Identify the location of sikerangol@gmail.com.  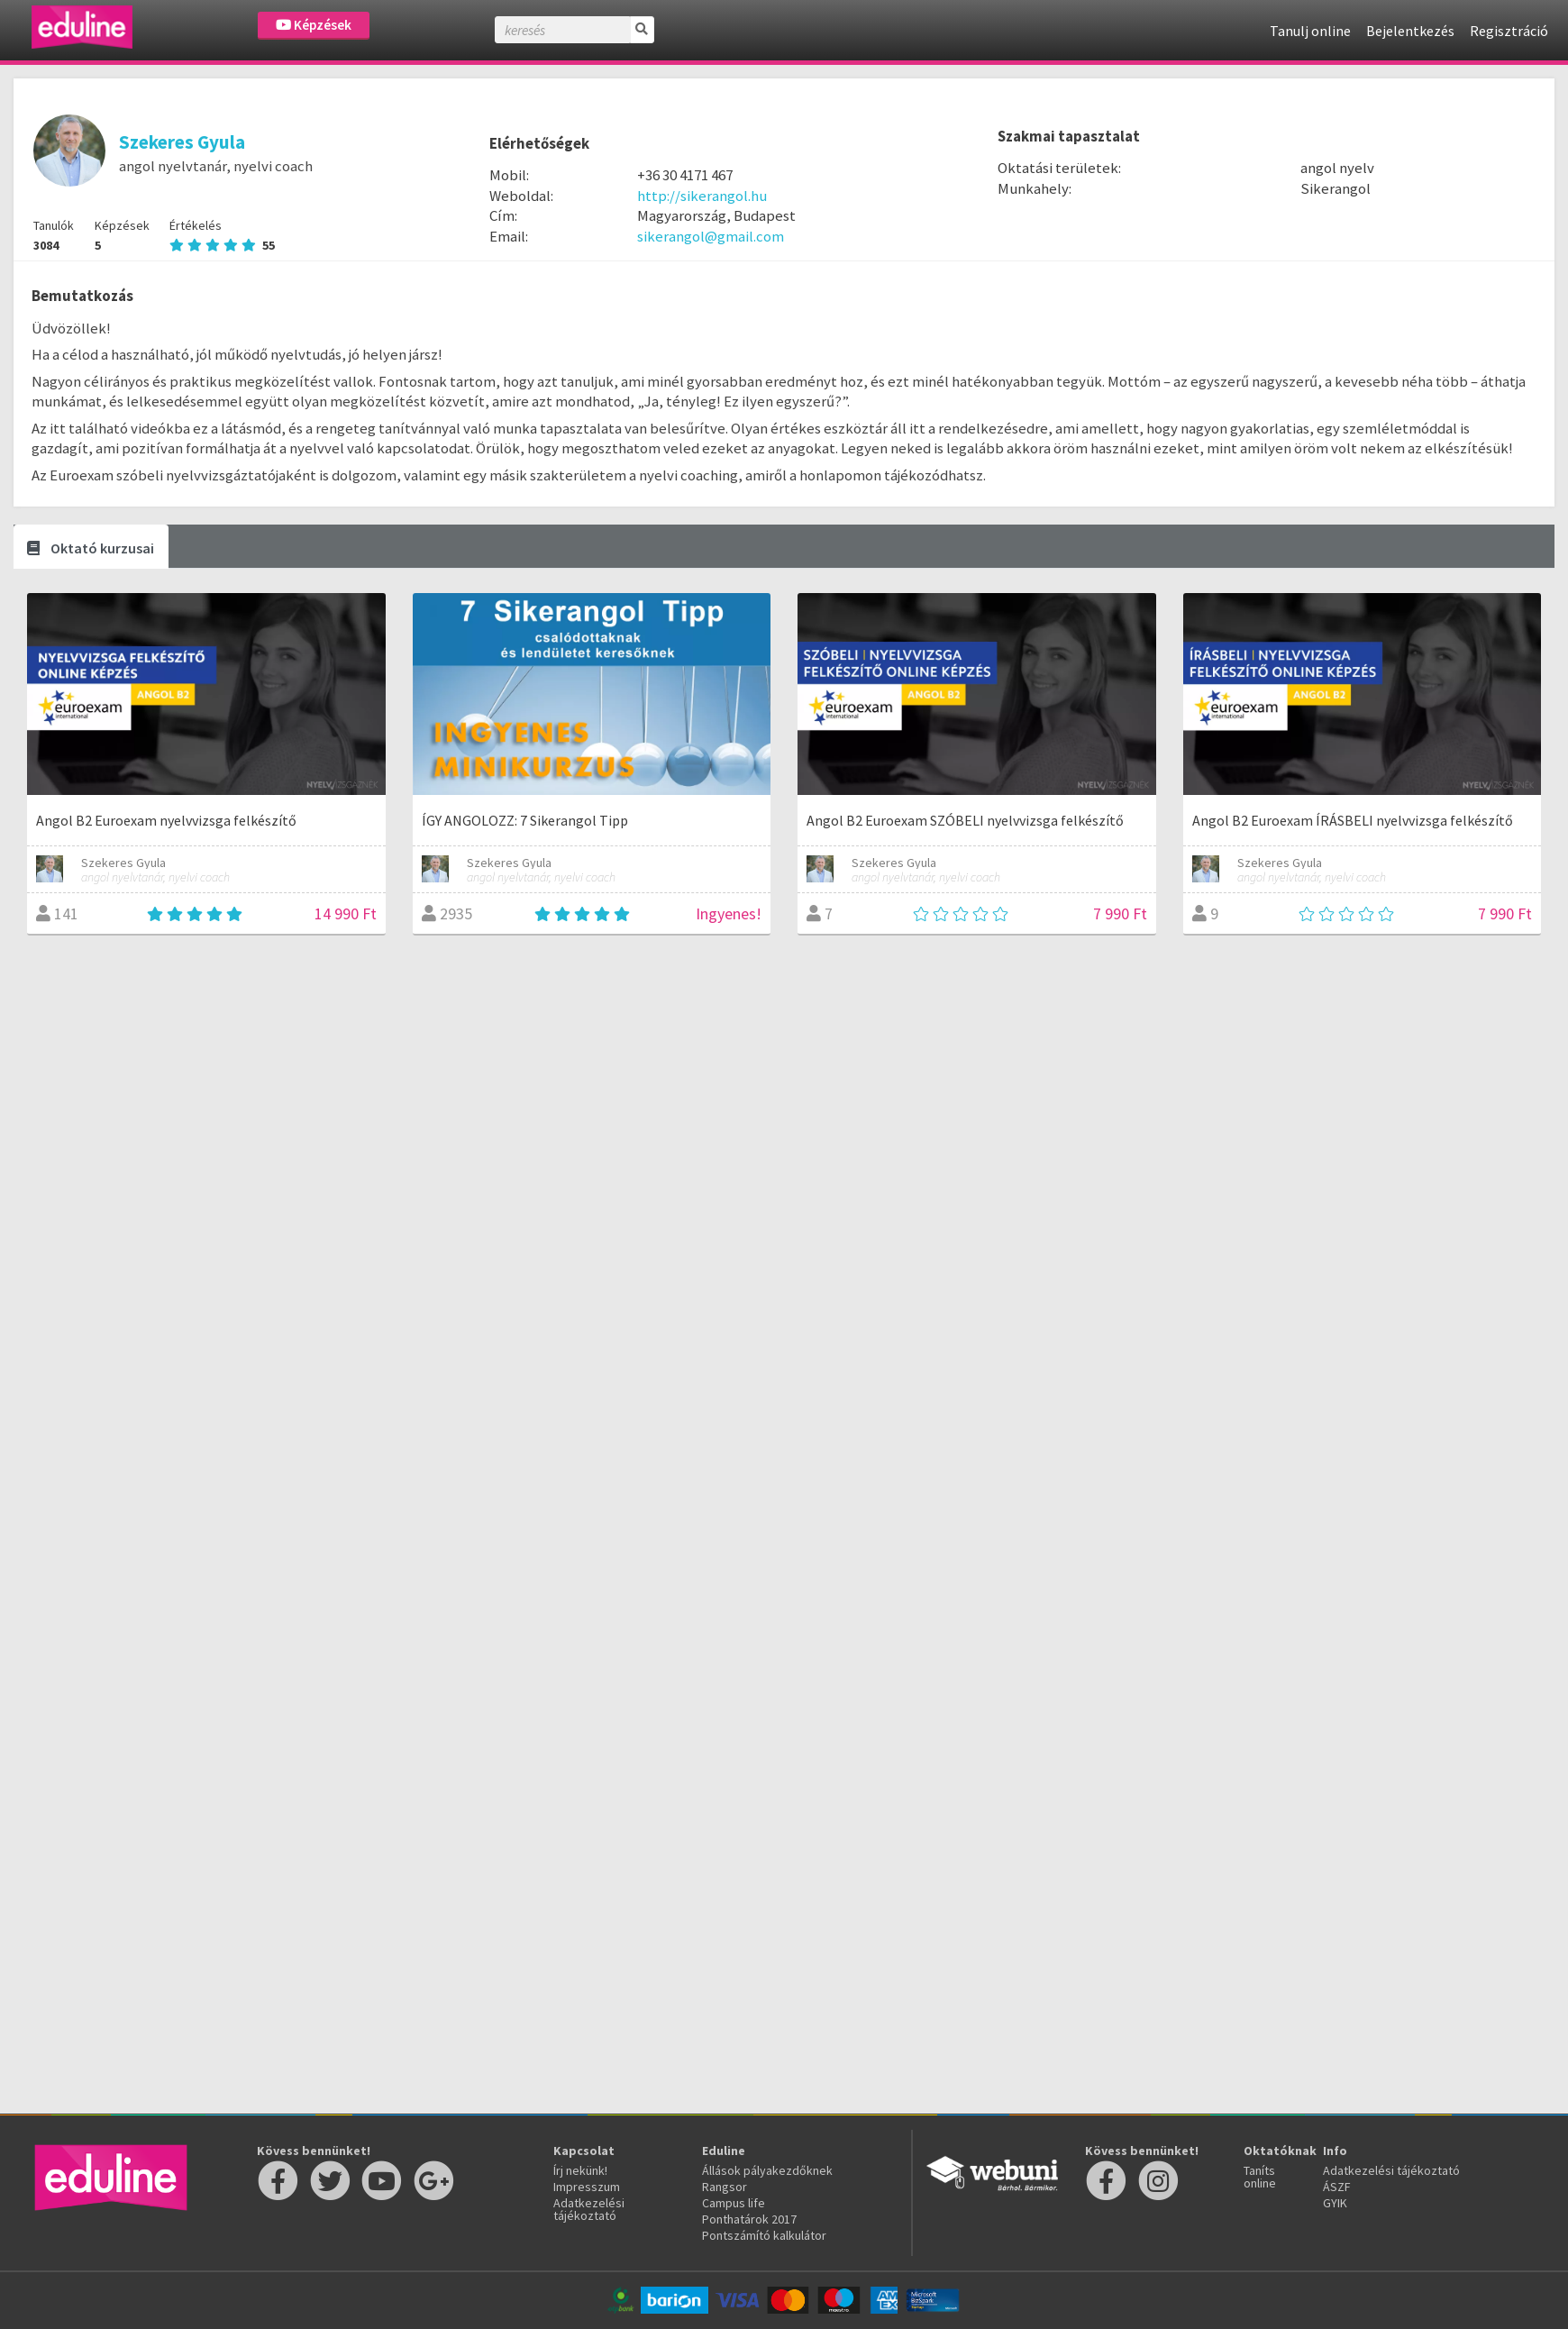
(710, 236).